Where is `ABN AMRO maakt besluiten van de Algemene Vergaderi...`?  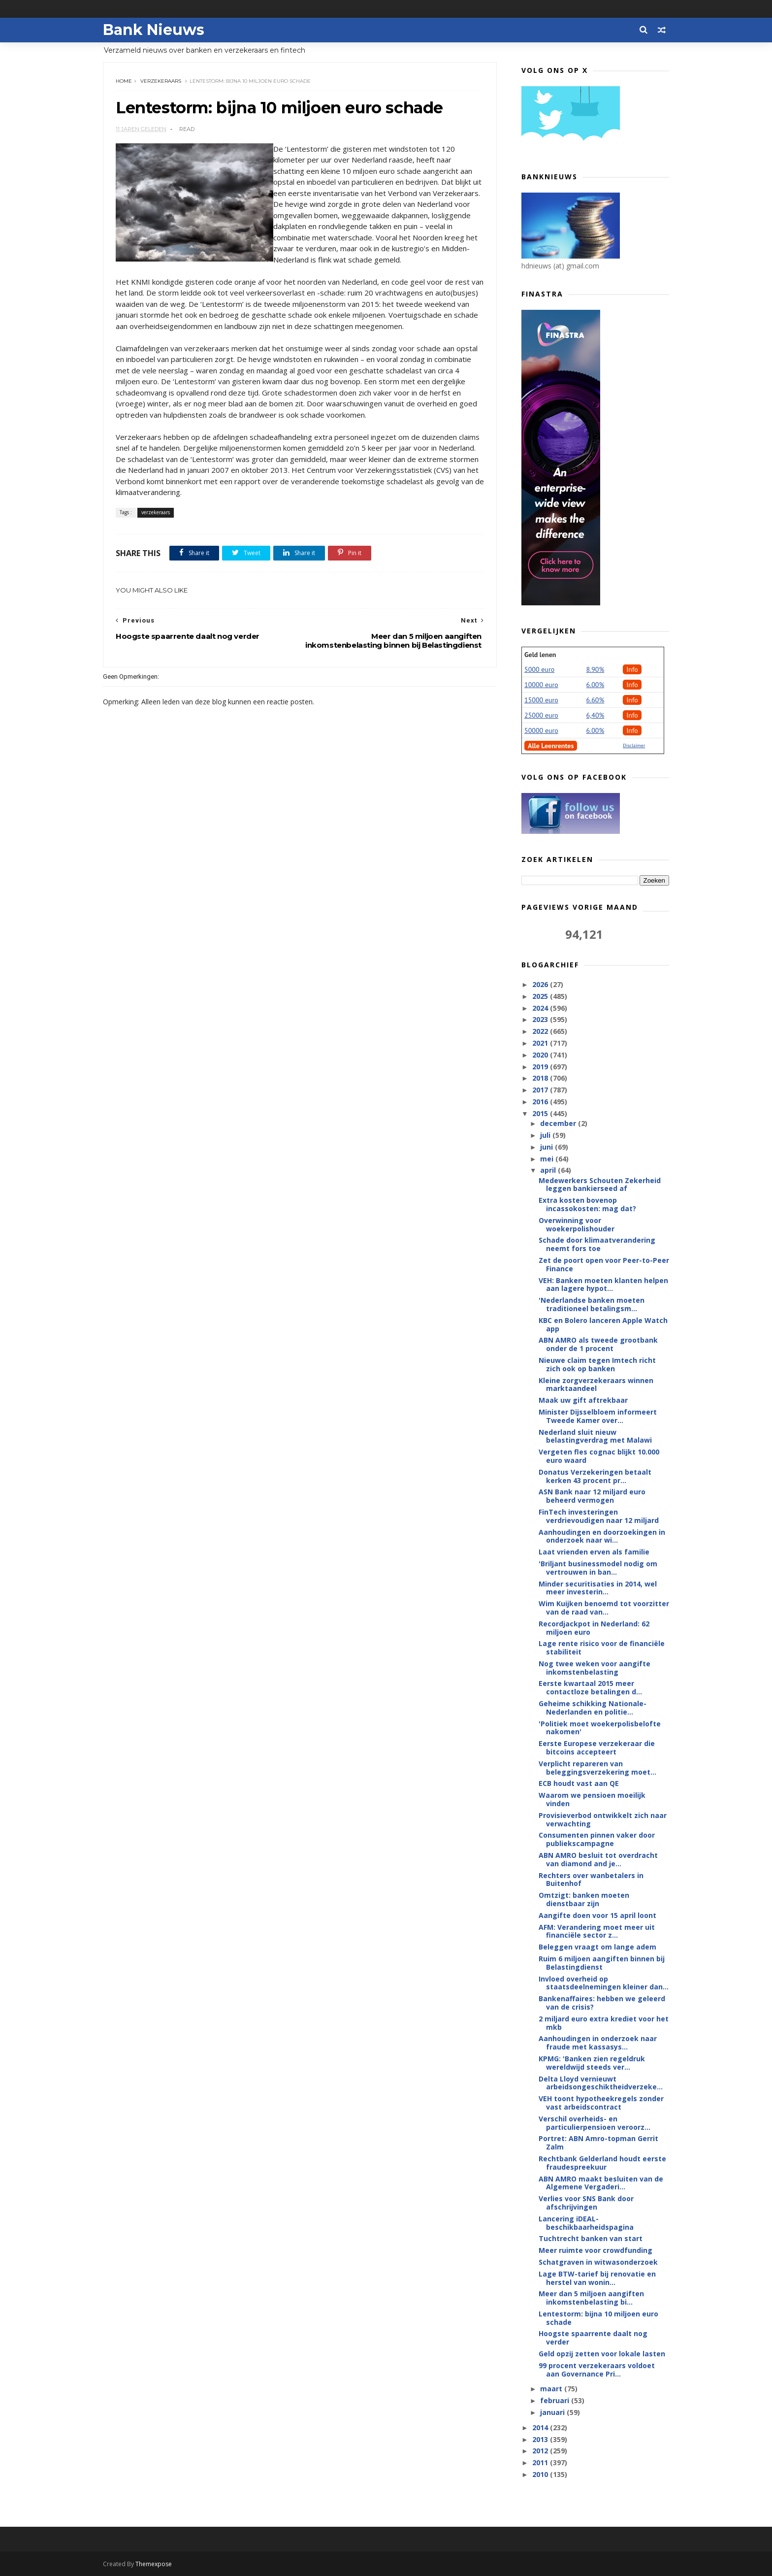
ABN AMRO maakt besluiten van de Algemene Vergaderi... is located at coordinates (601, 2183).